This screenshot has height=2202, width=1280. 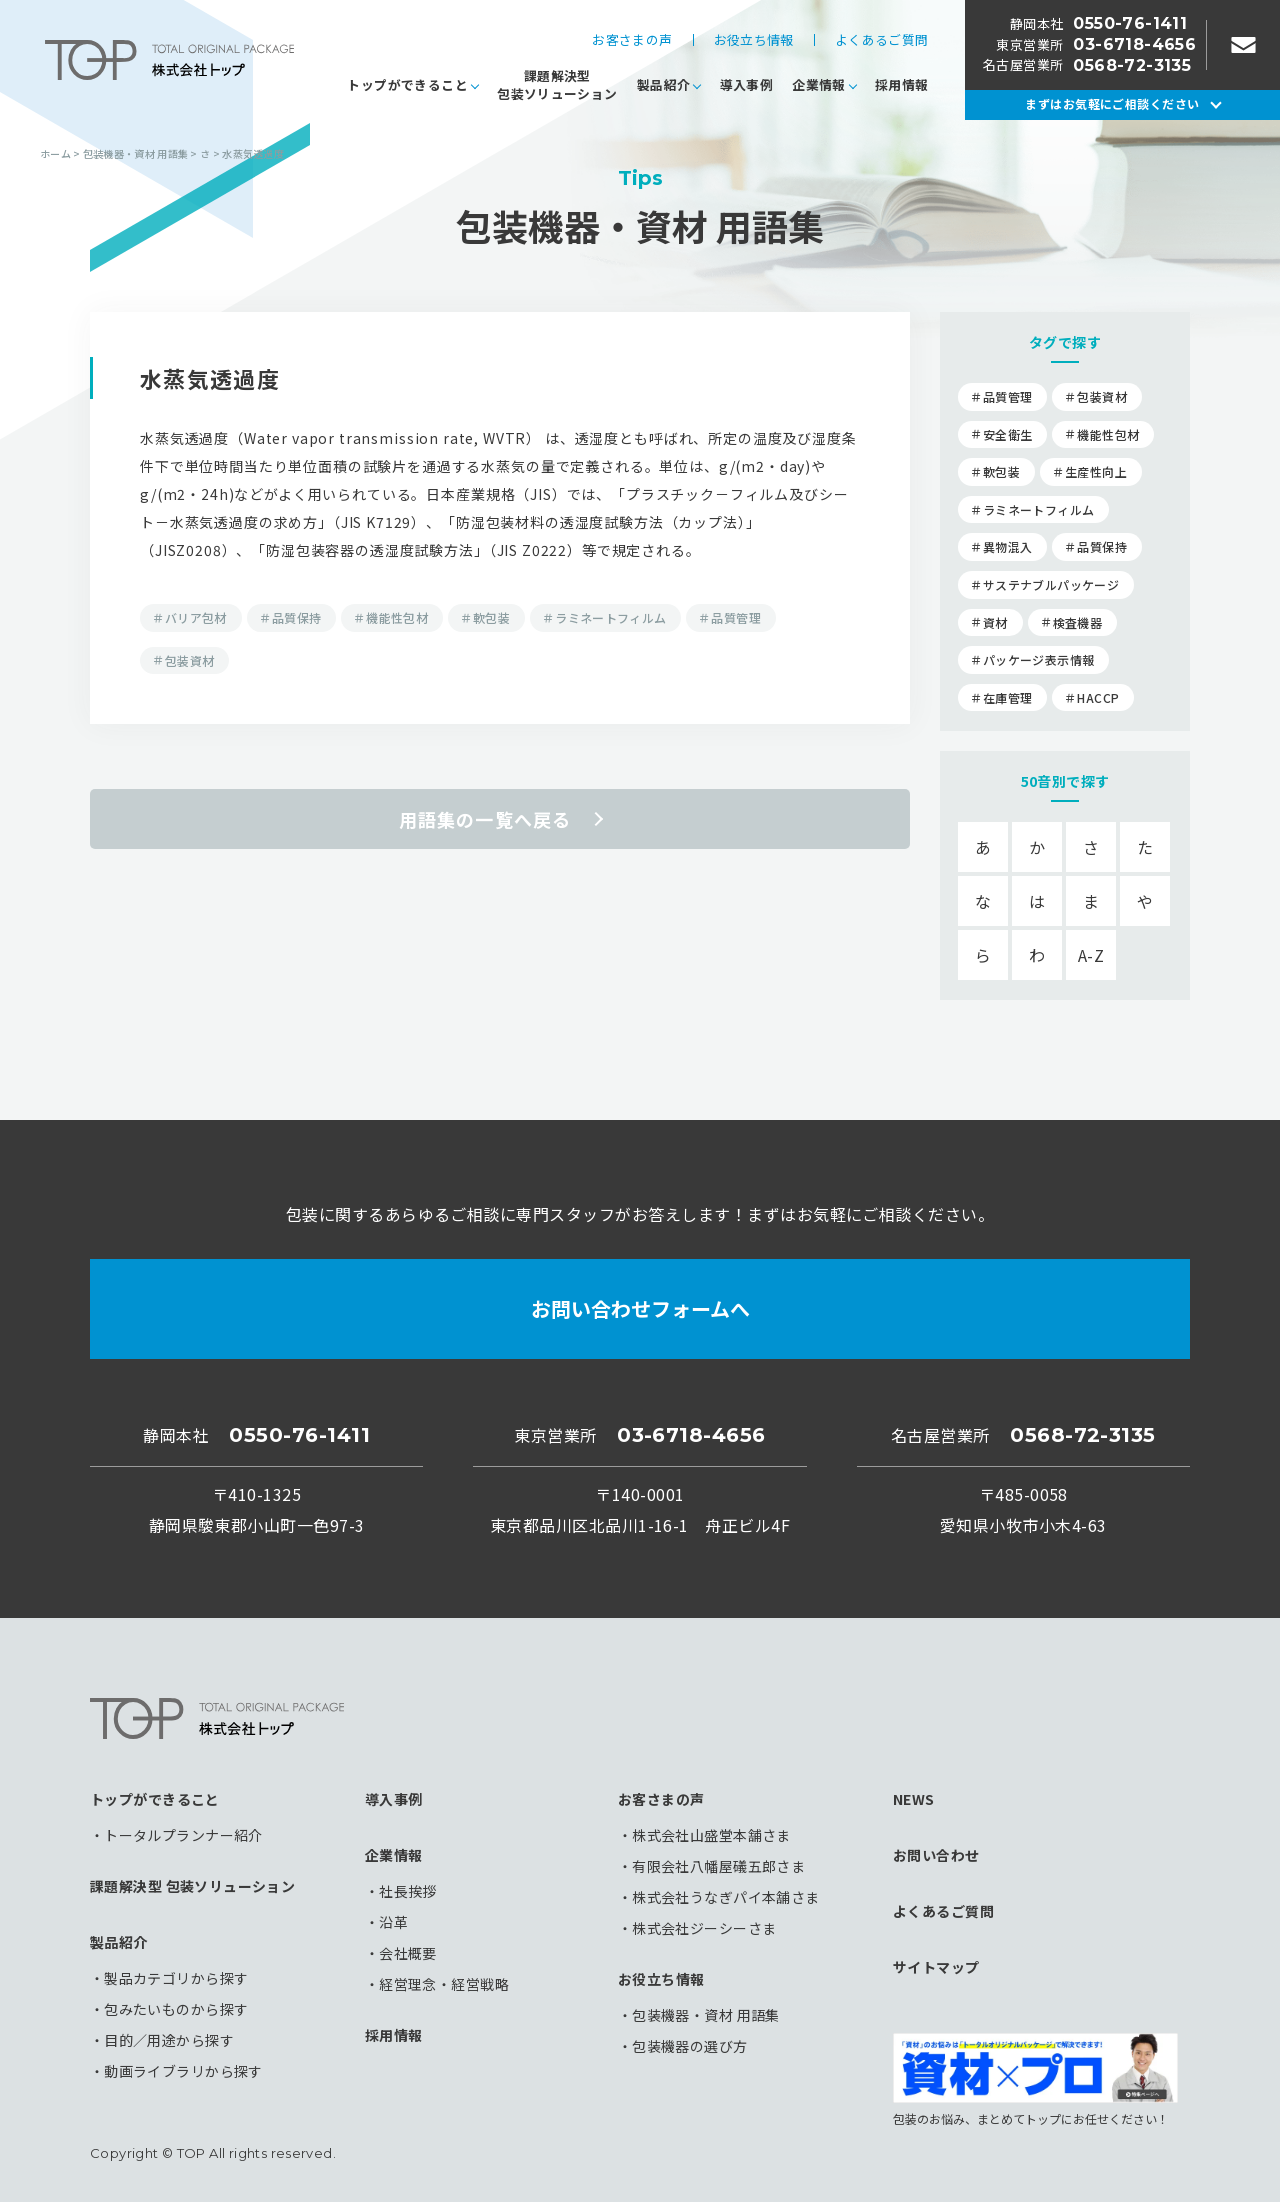 I want to click on 株式会社ジーシーさま, so click(x=704, y=1928).